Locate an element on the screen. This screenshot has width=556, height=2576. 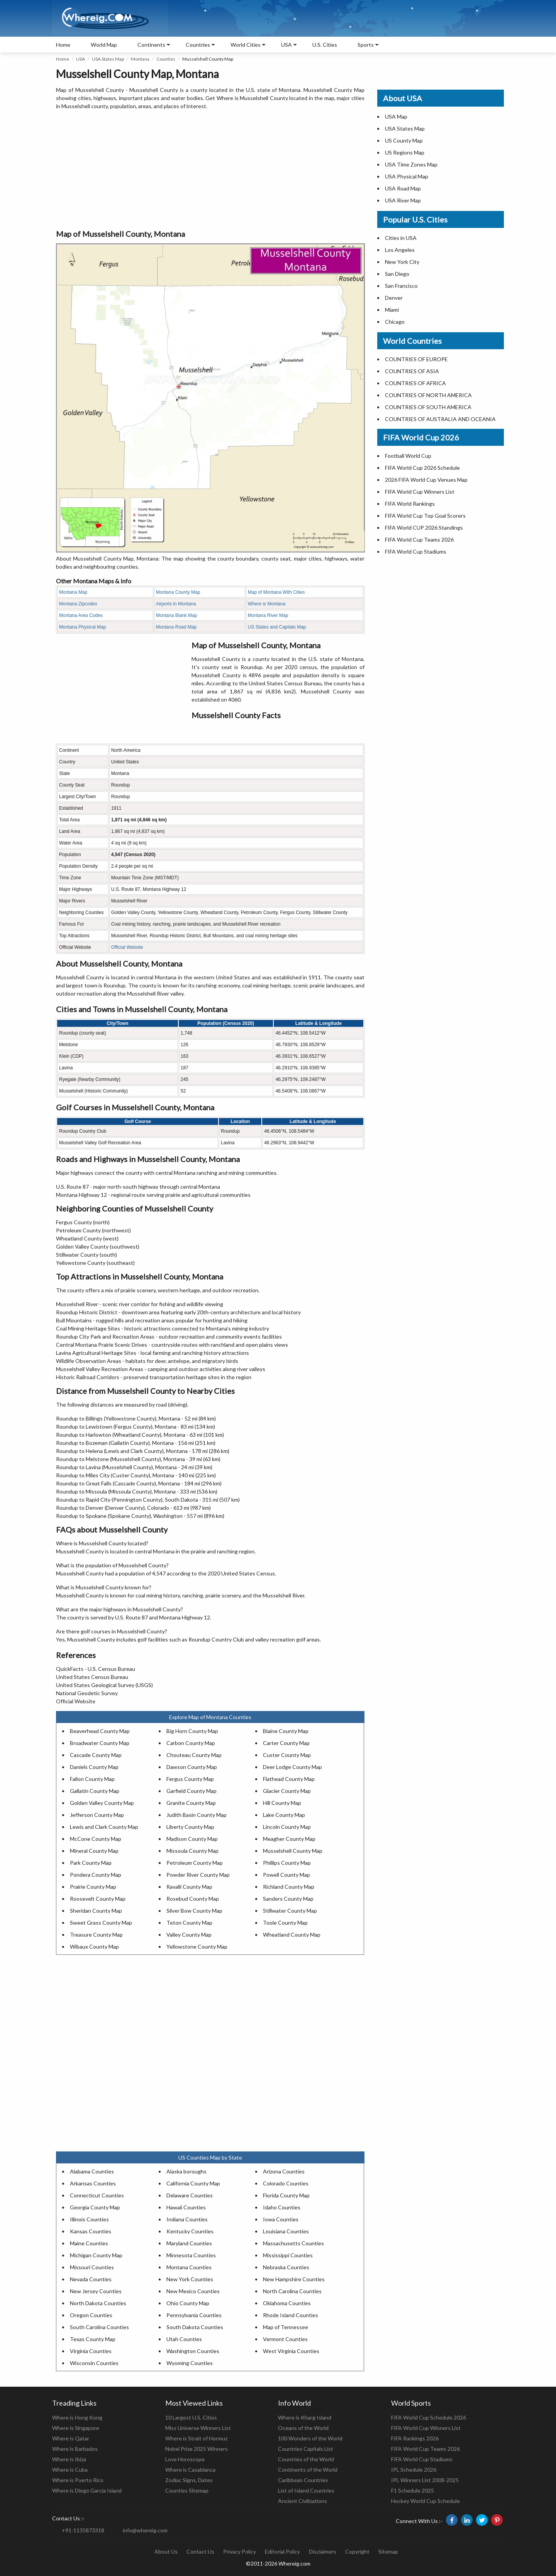
Where is Barbados is located at coordinates (75, 2448).